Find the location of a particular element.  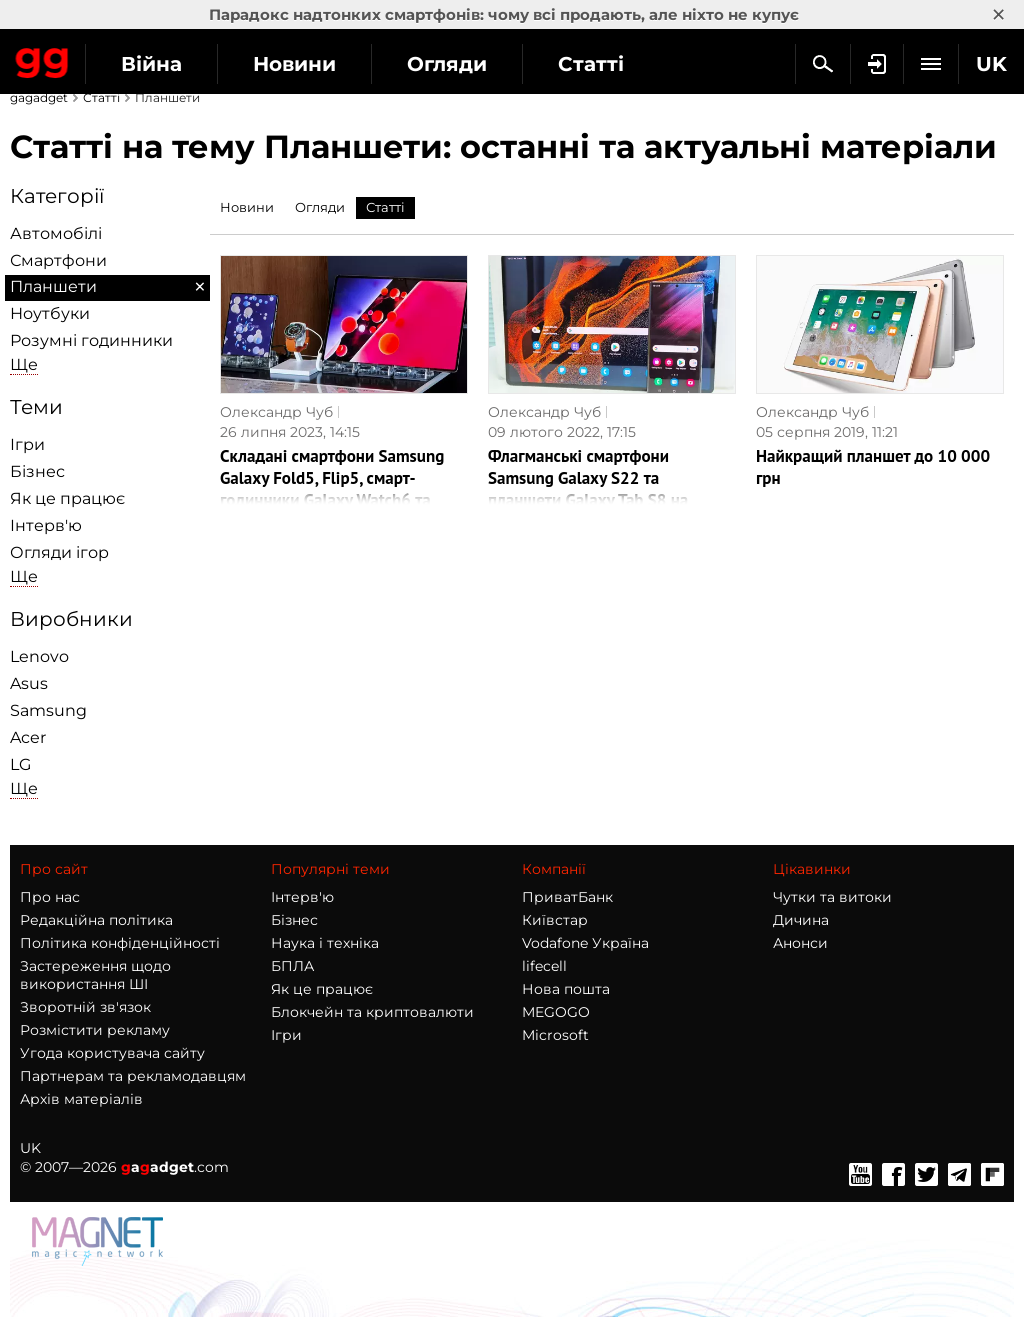

Редакційна політика is located at coordinates (96, 920).